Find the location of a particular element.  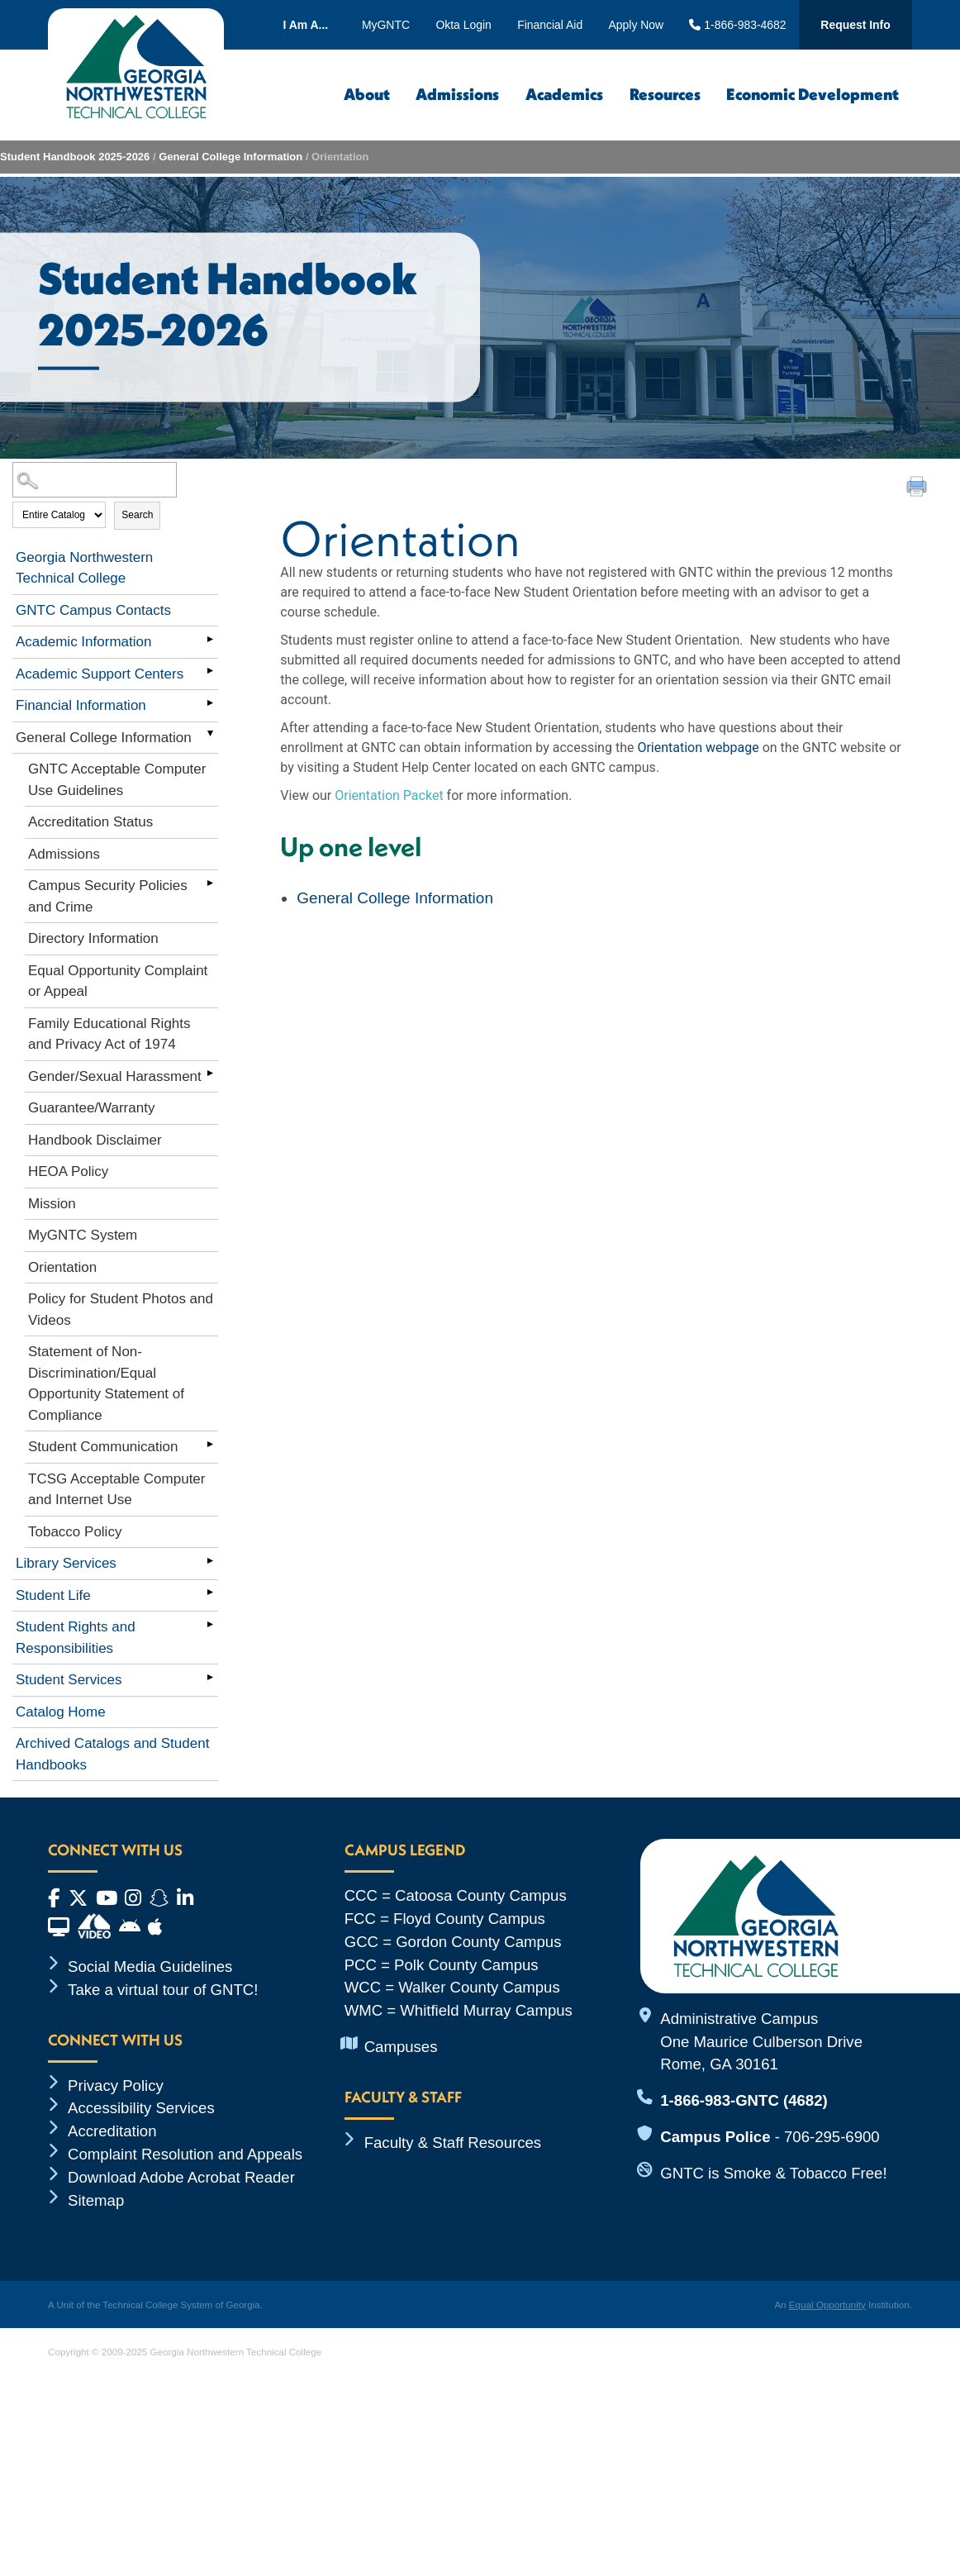

Academic Support Centers is located at coordinates (99, 674).